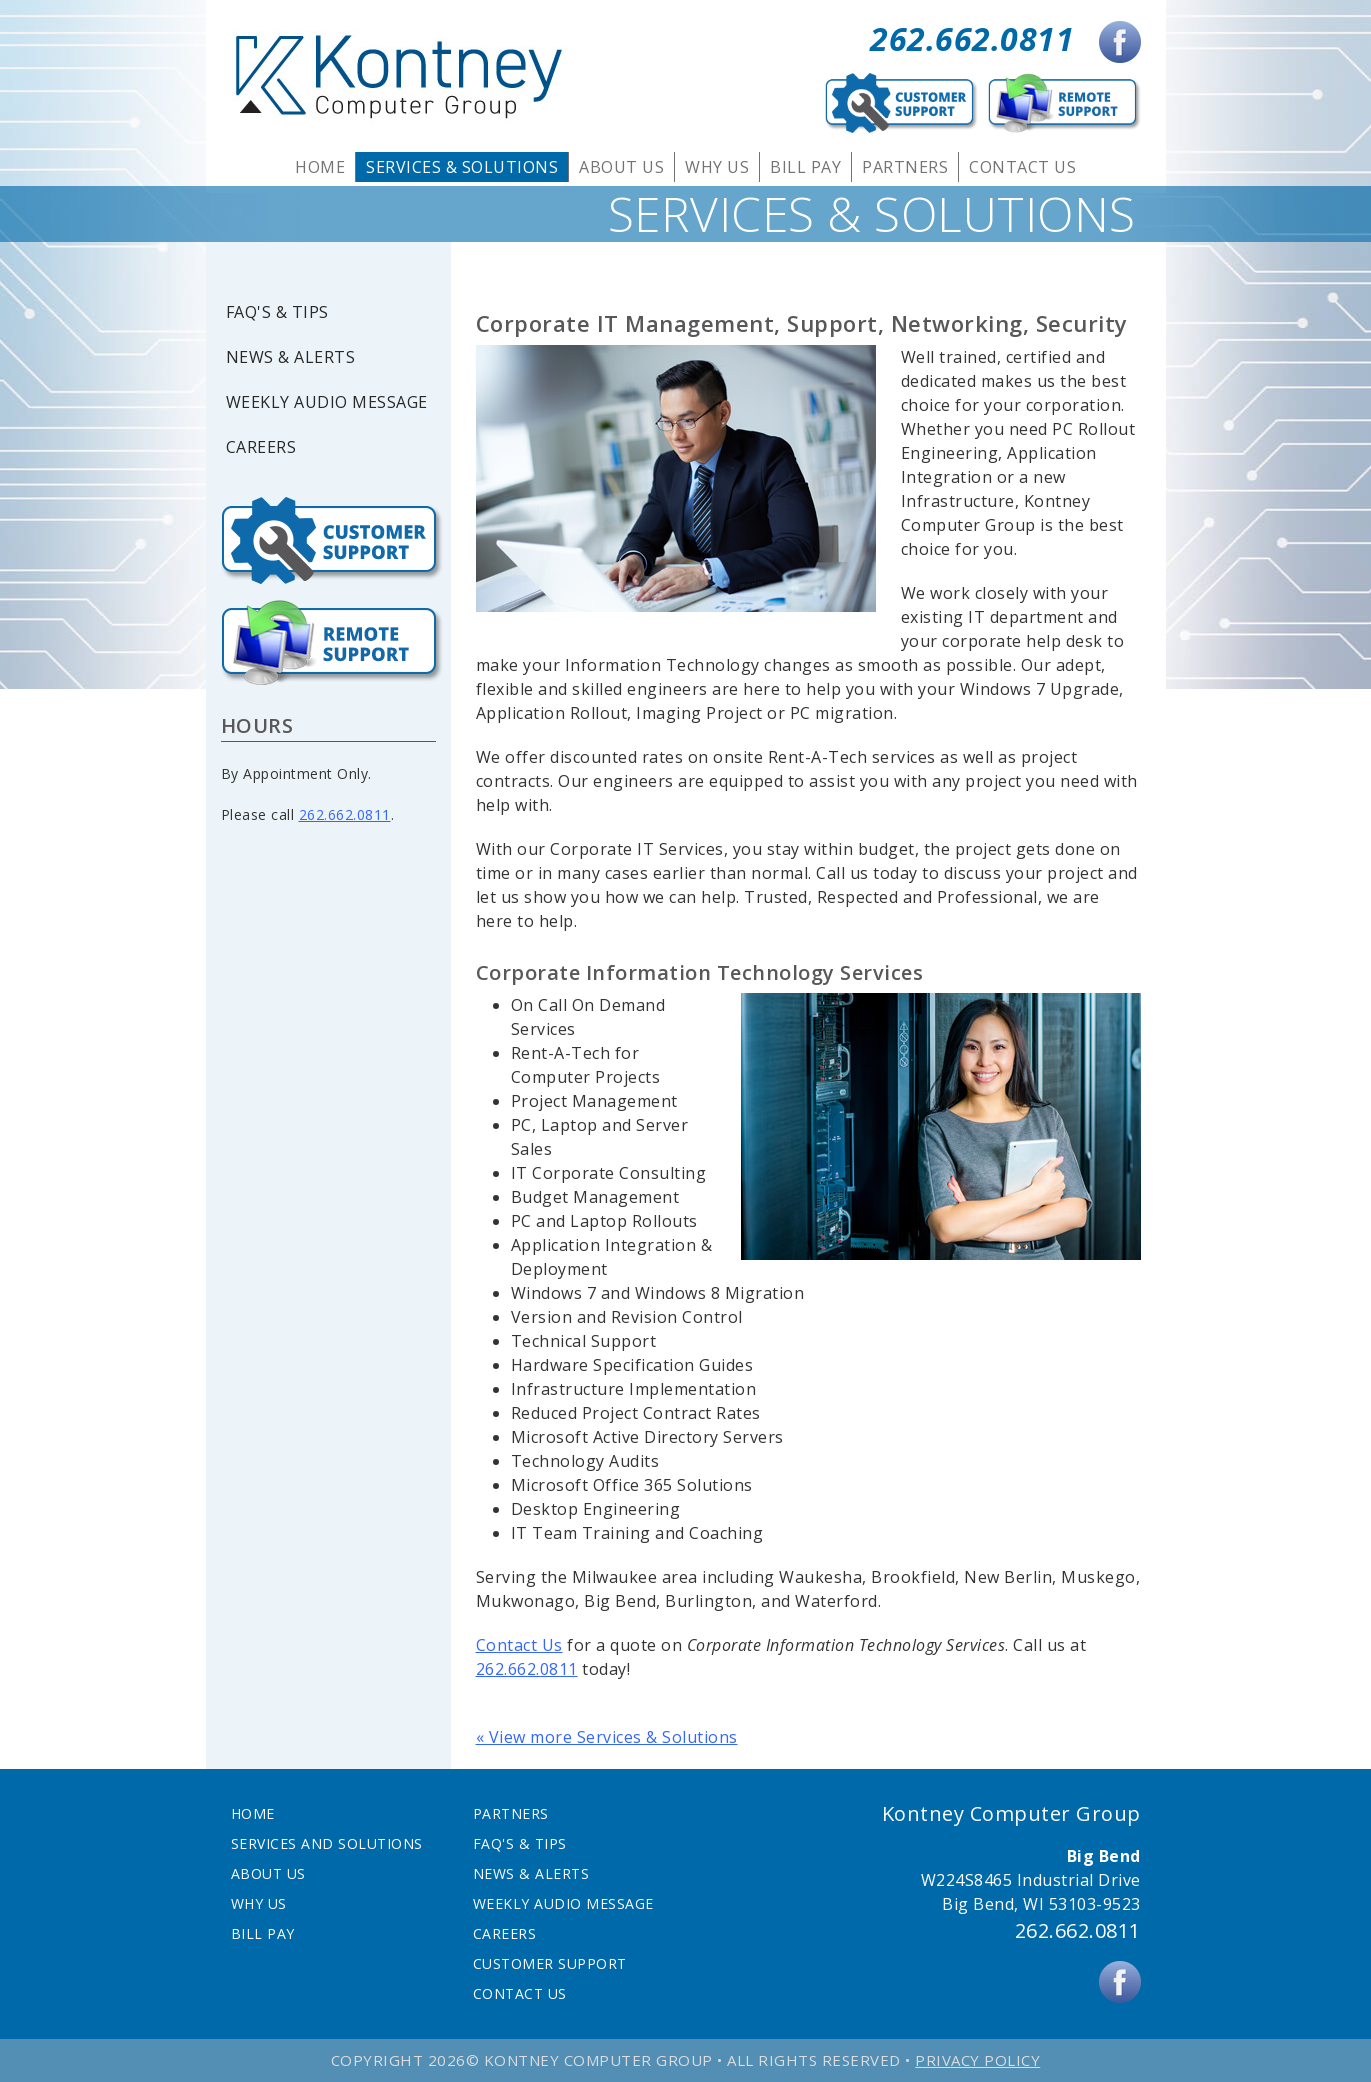 The width and height of the screenshot is (1371, 2082). What do you see at coordinates (277, 312) in the screenshot?
I see `FAQ's & Tips` at bounding box center [277, 312].